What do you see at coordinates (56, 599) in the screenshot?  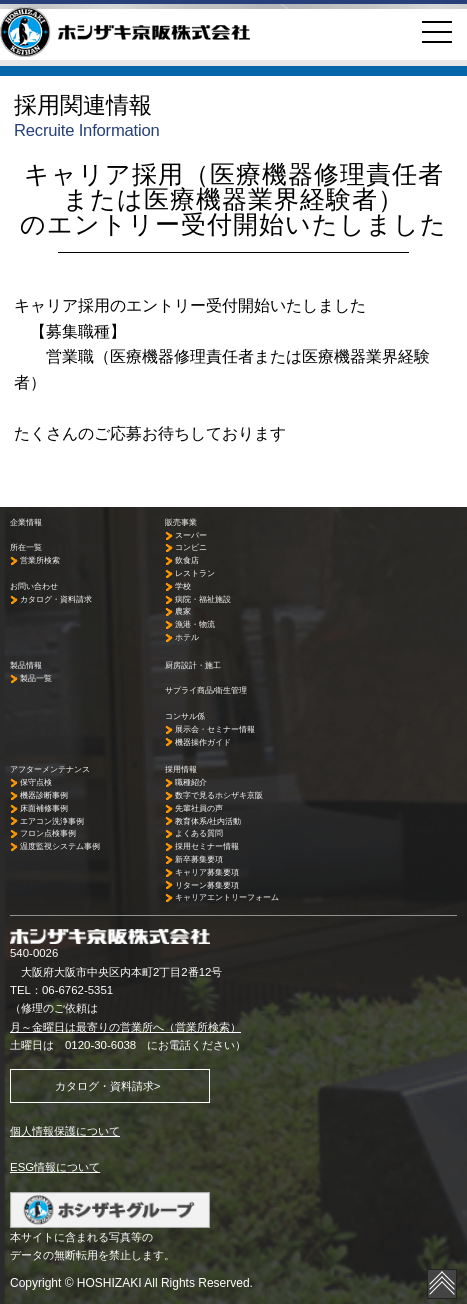 I see `カタログ・資料請求` at bounding box center [56, 599].